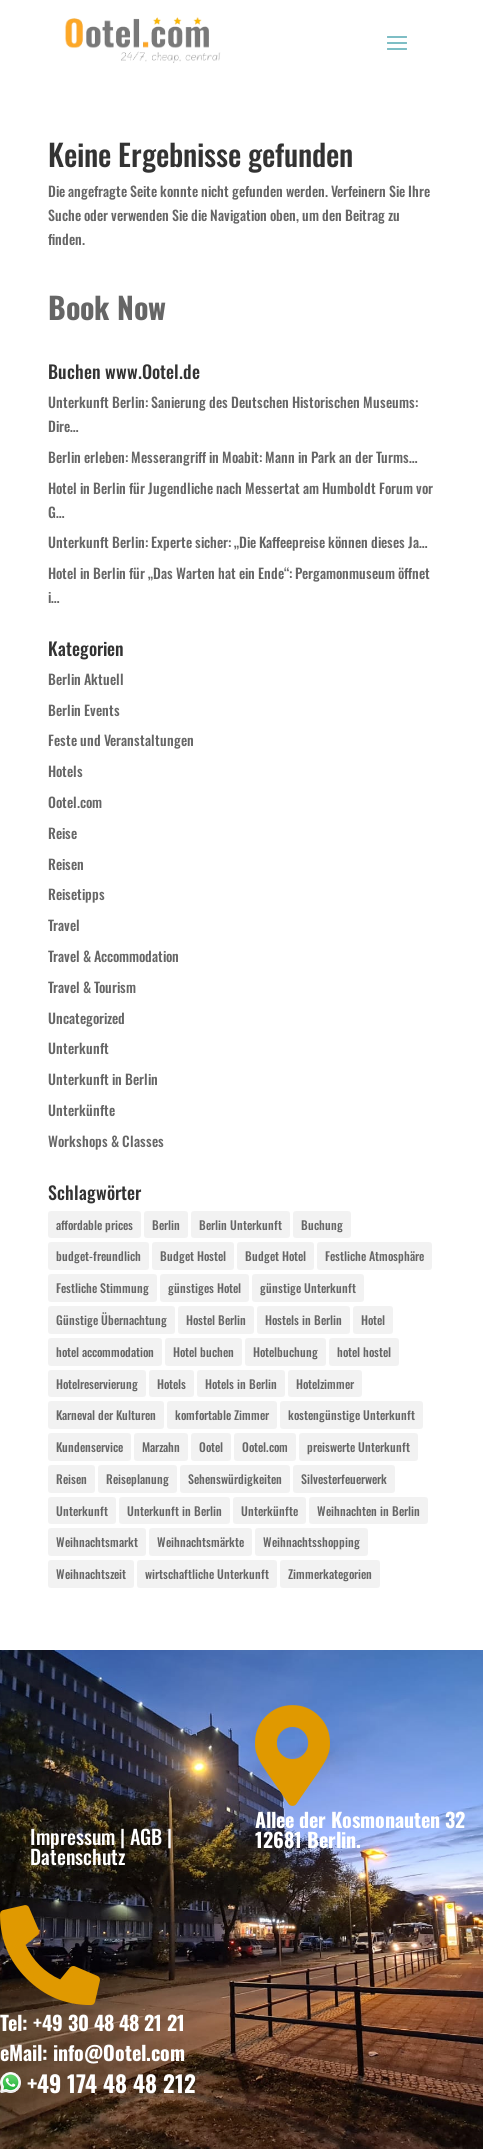 Image resolution: width=483 pixels, height=2149 pixels. I want to click on AGB, so click(146, 1836).